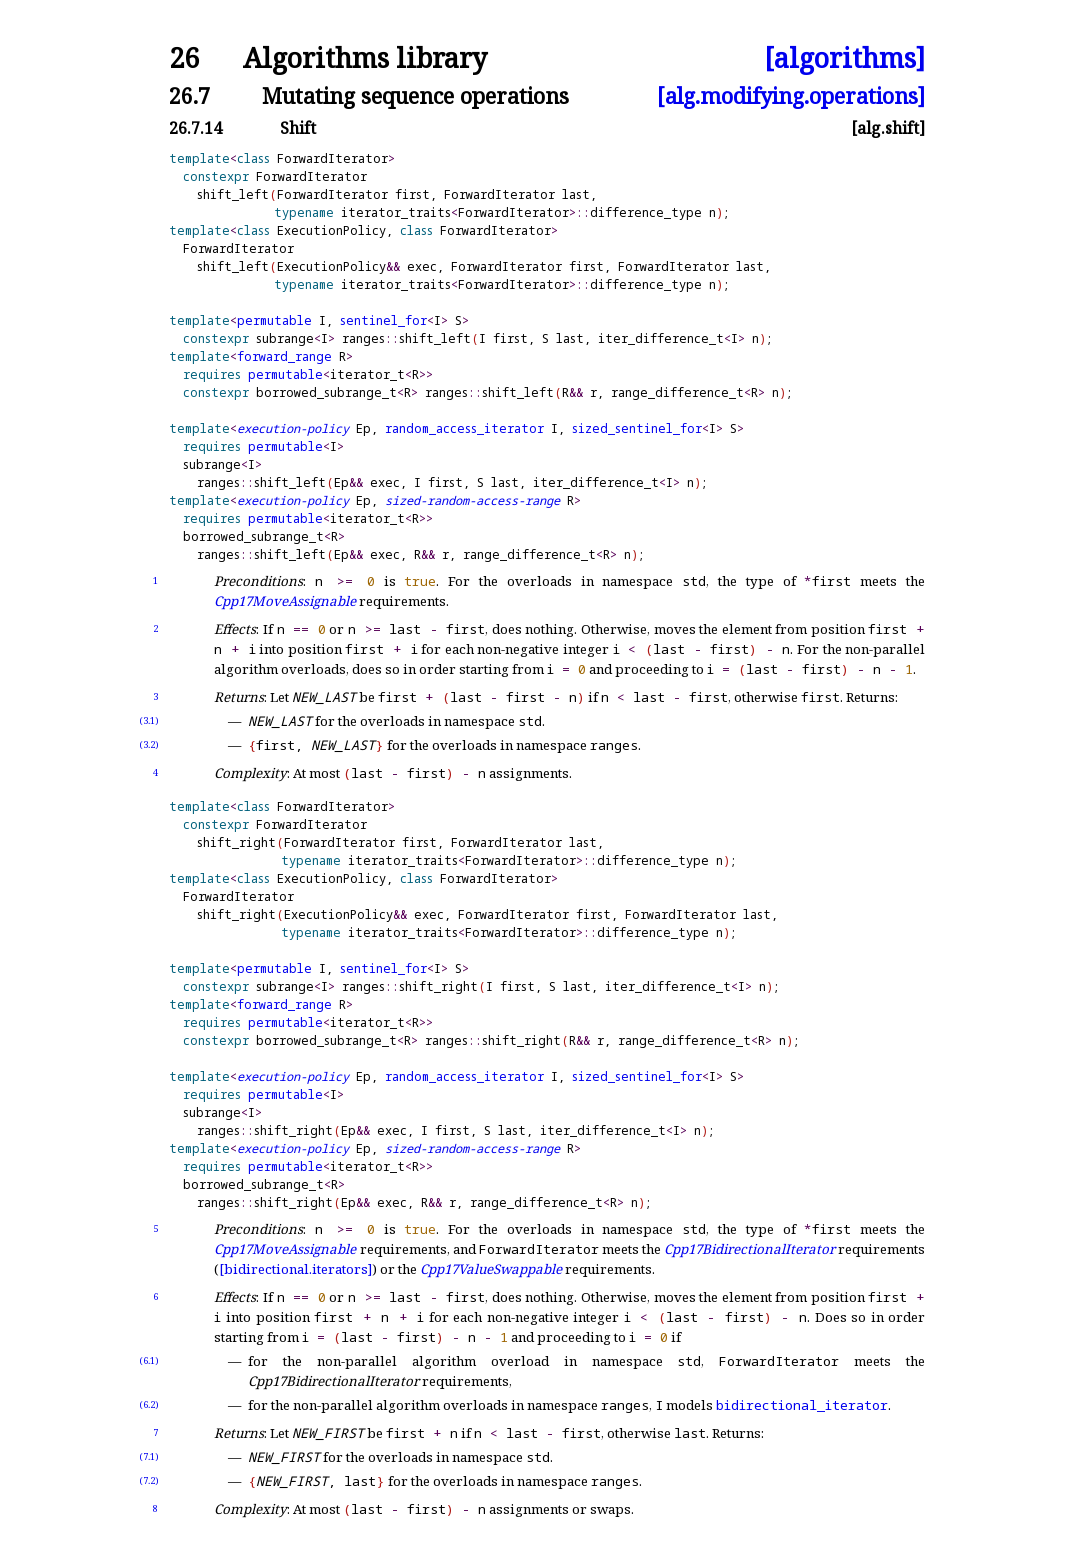  I want to click on (3.1), so click(149, 720).